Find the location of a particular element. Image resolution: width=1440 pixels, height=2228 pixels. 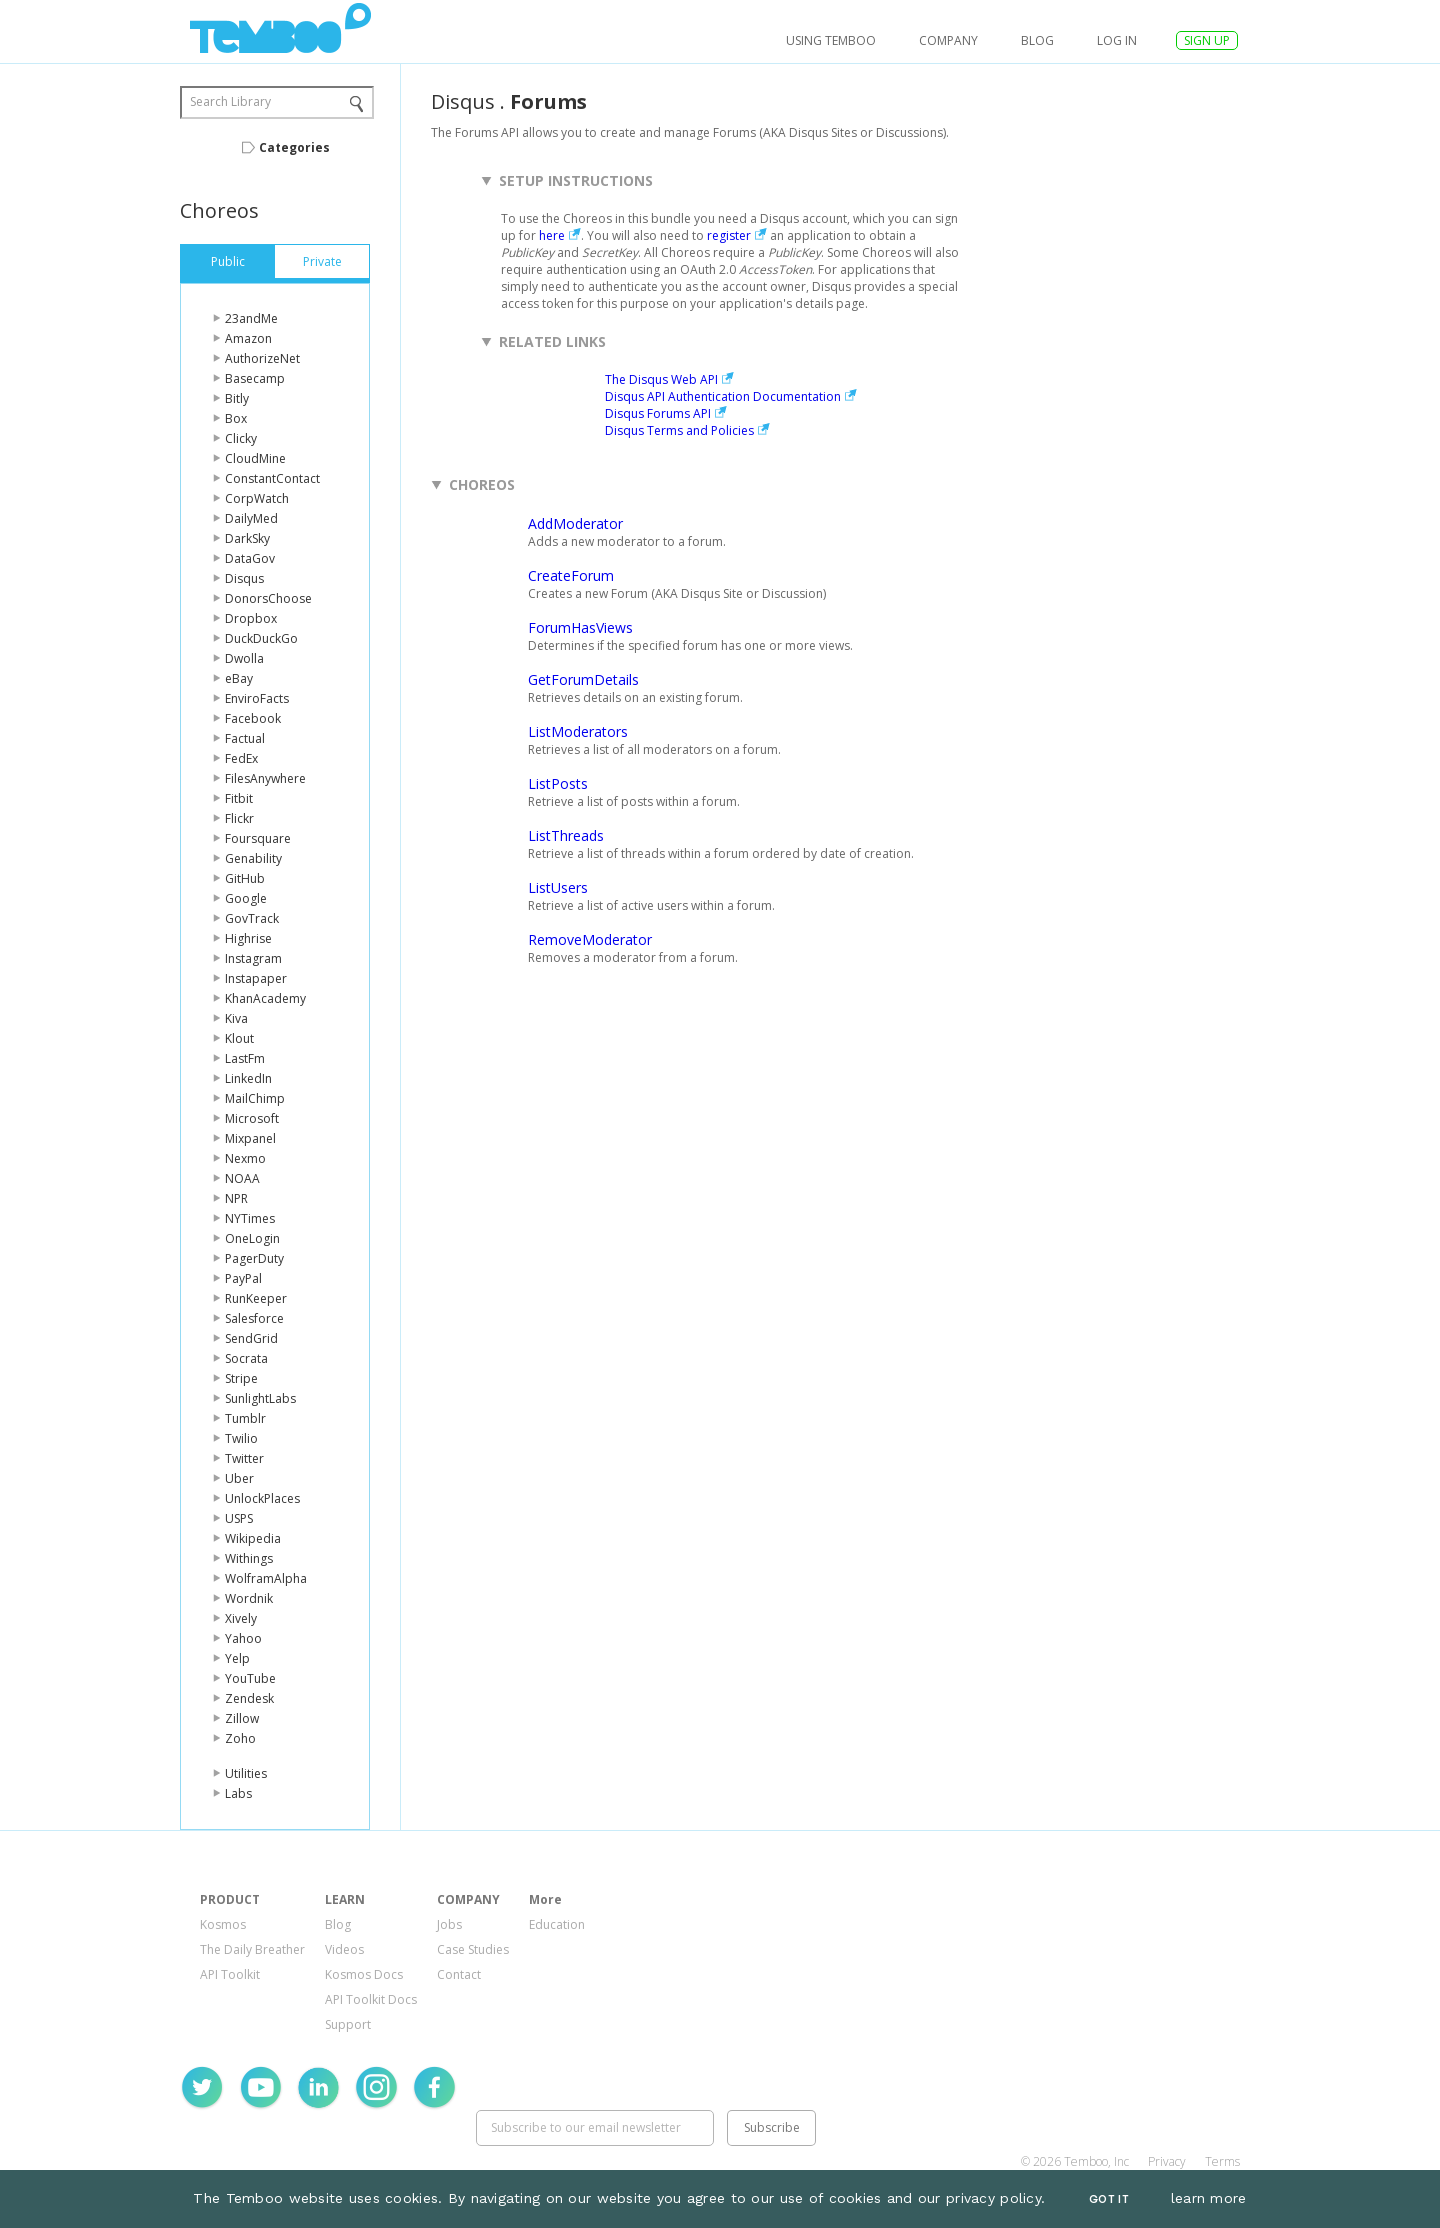

Microsoft is located at coordinates (252, 1118).